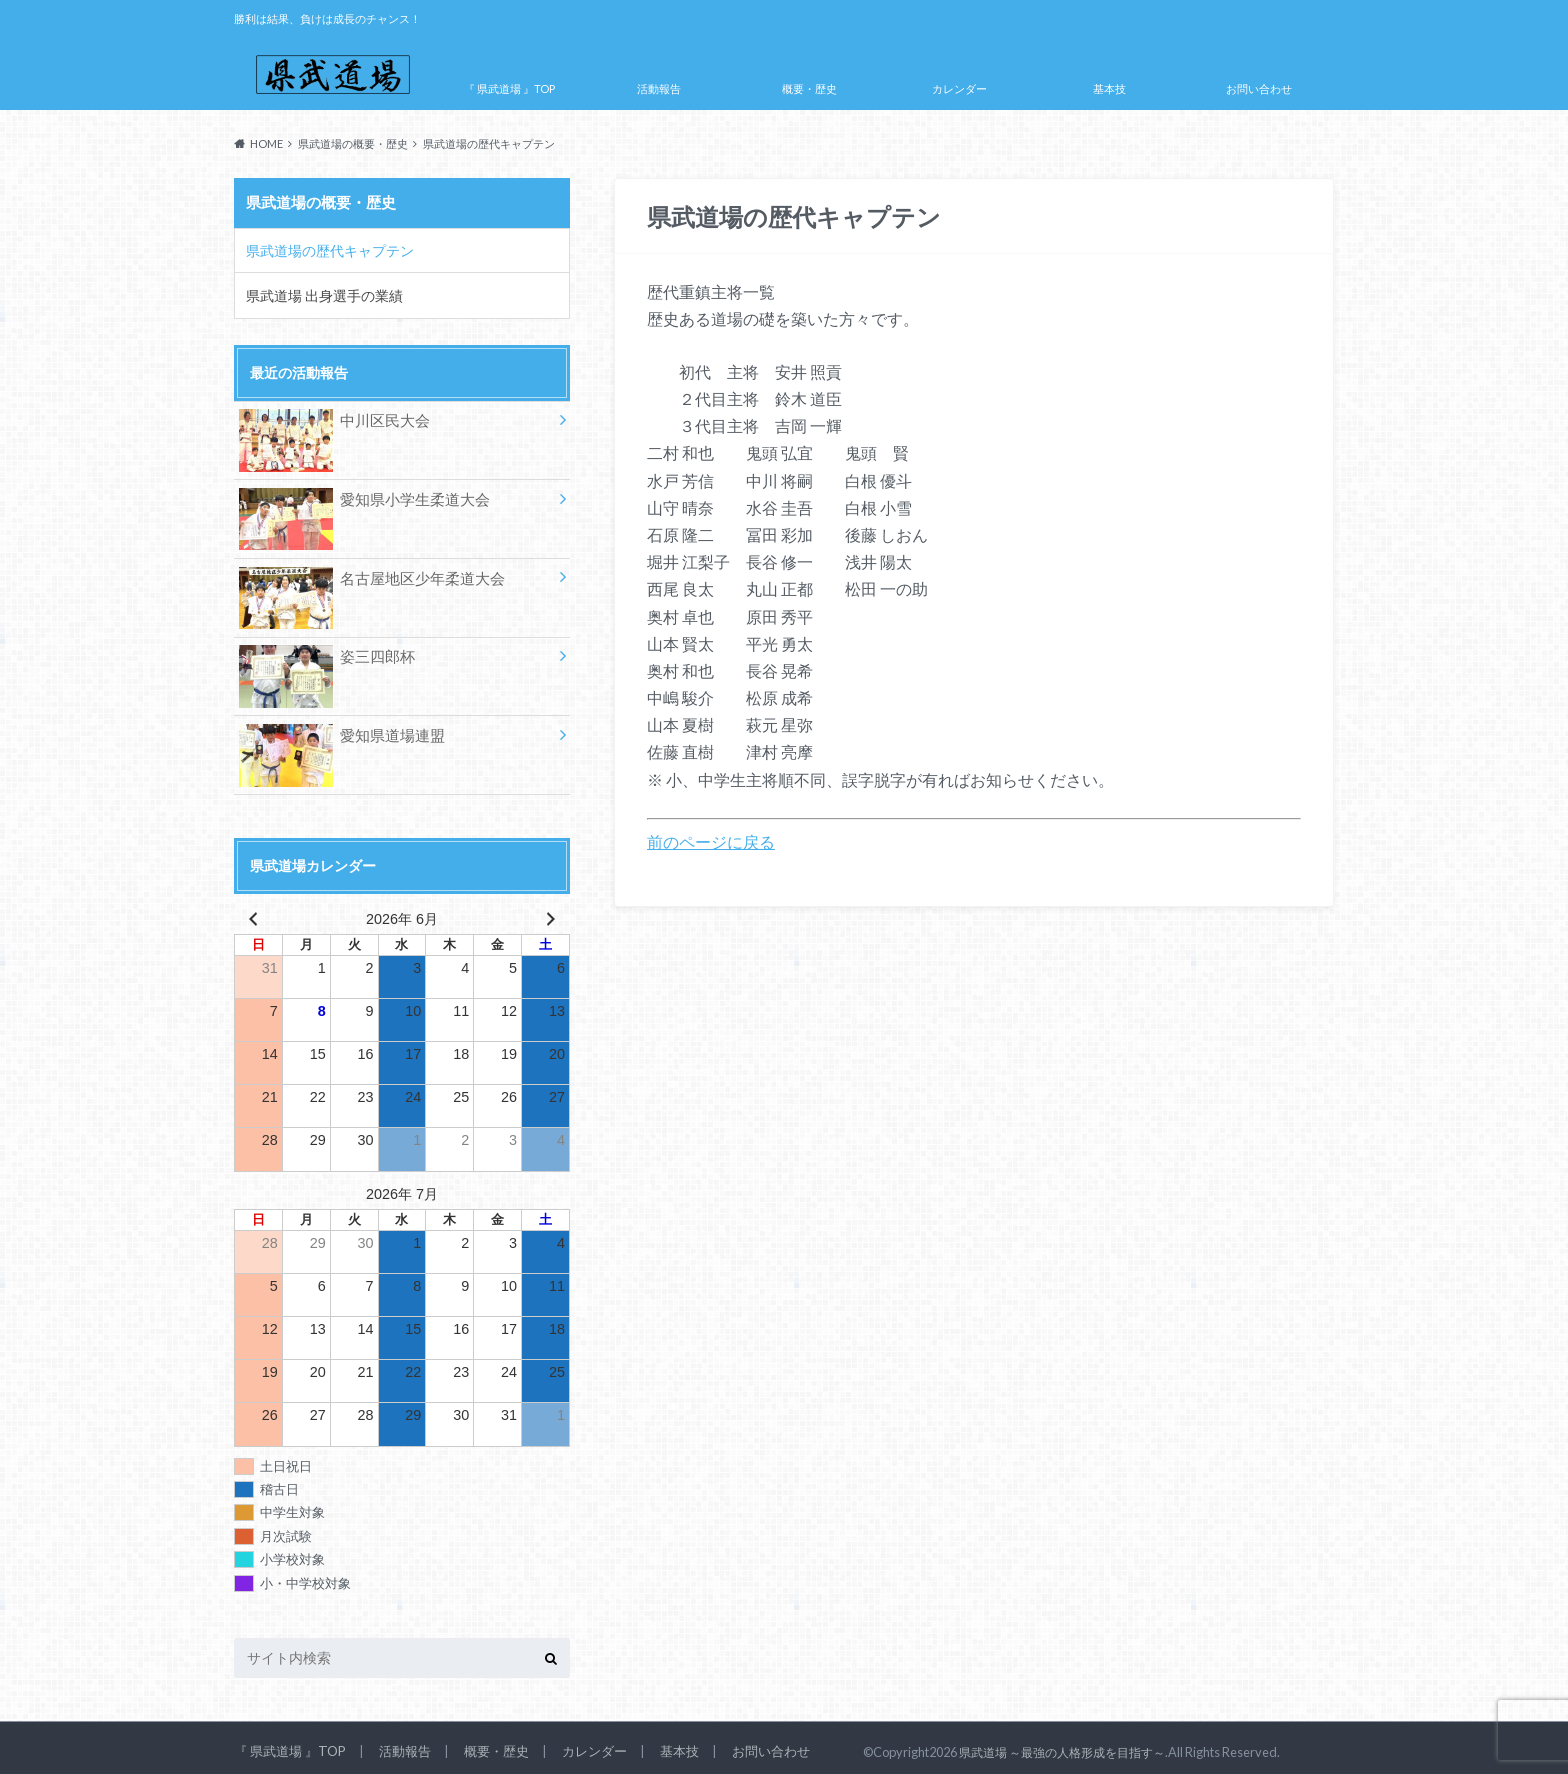 The image size is (1568, 1774). Describe the element at coordinates (324, 651) in the screenshot. I see `姿三四郎杯` at that location.